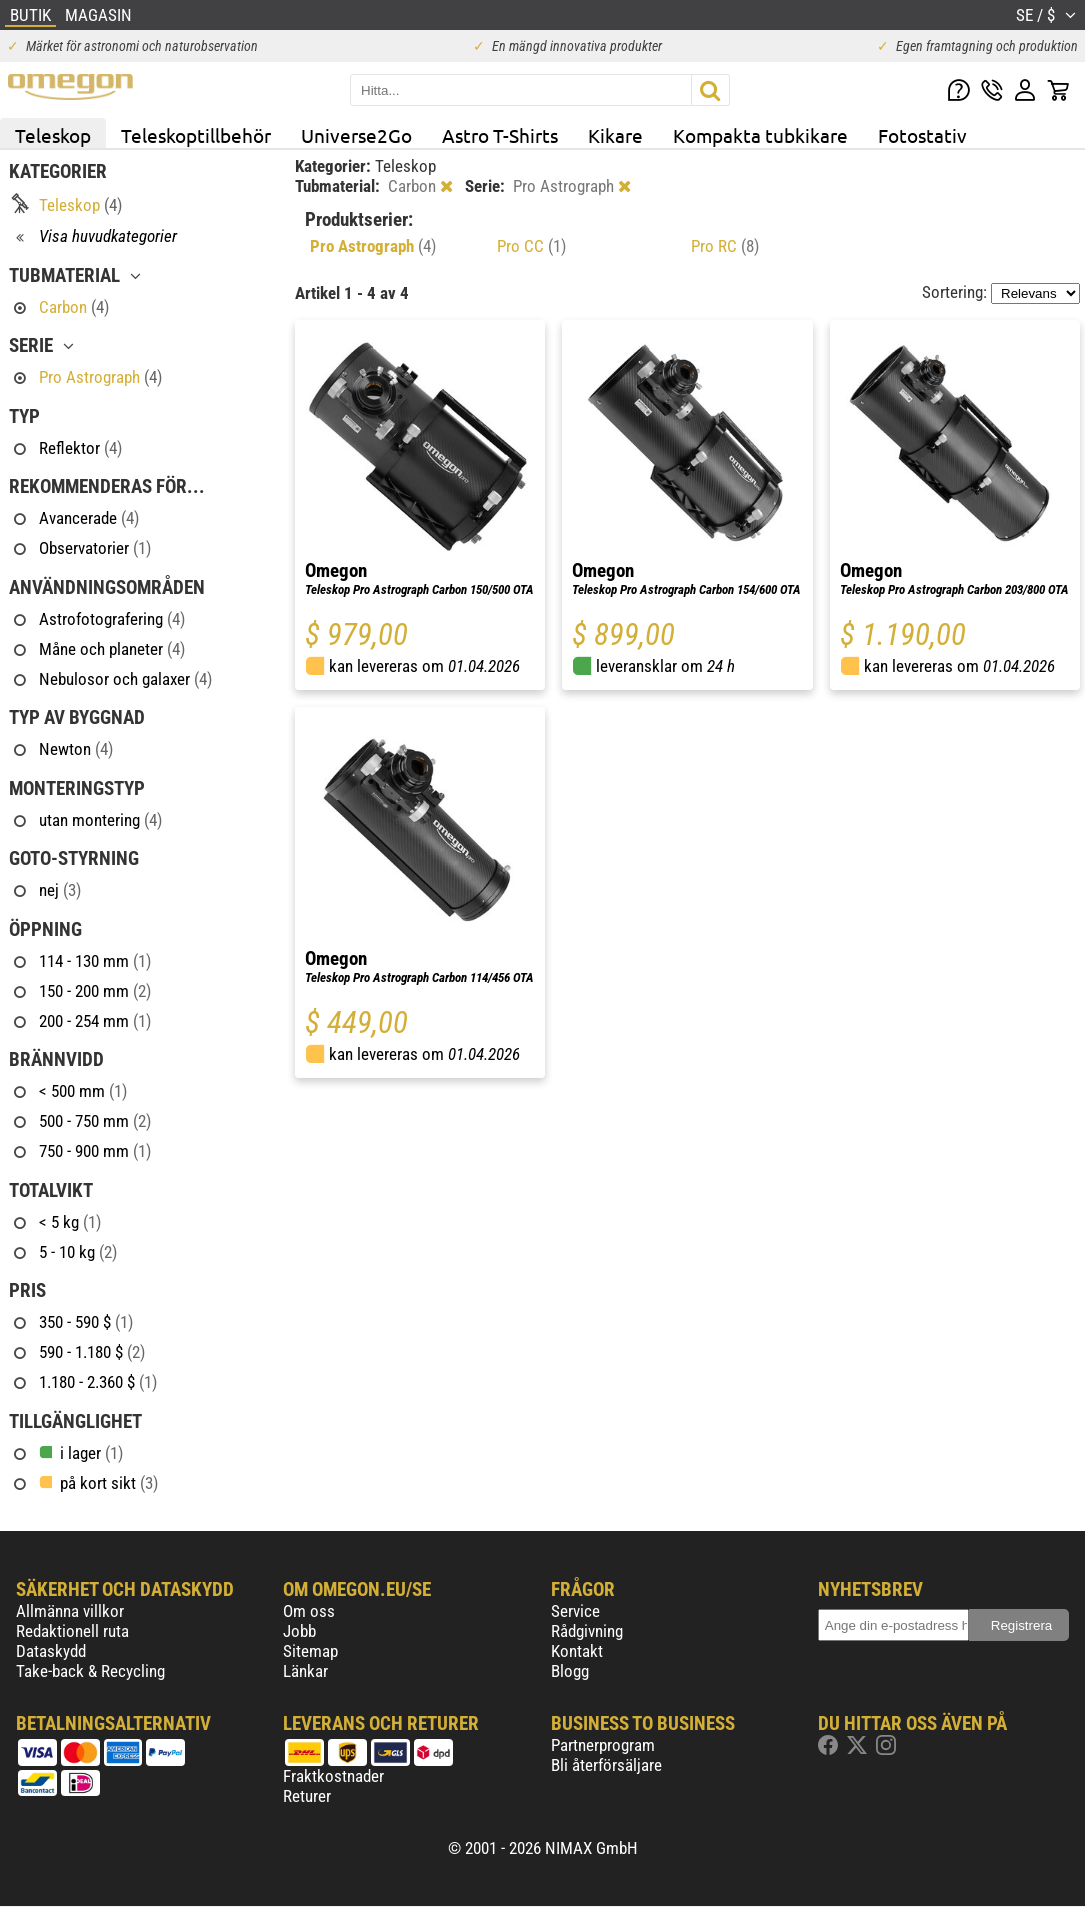 This screenshot has width=1085, height=1907. I want to click on Bli återförsäljare, so click(606, 1765).